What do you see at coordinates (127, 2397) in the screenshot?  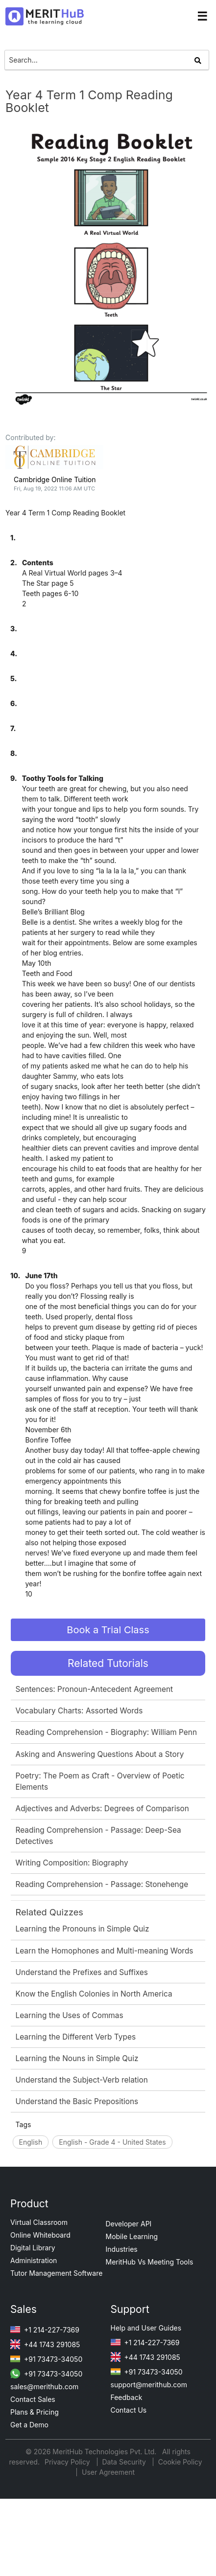 I see `Feedback` at bounding box center [127, 2397].